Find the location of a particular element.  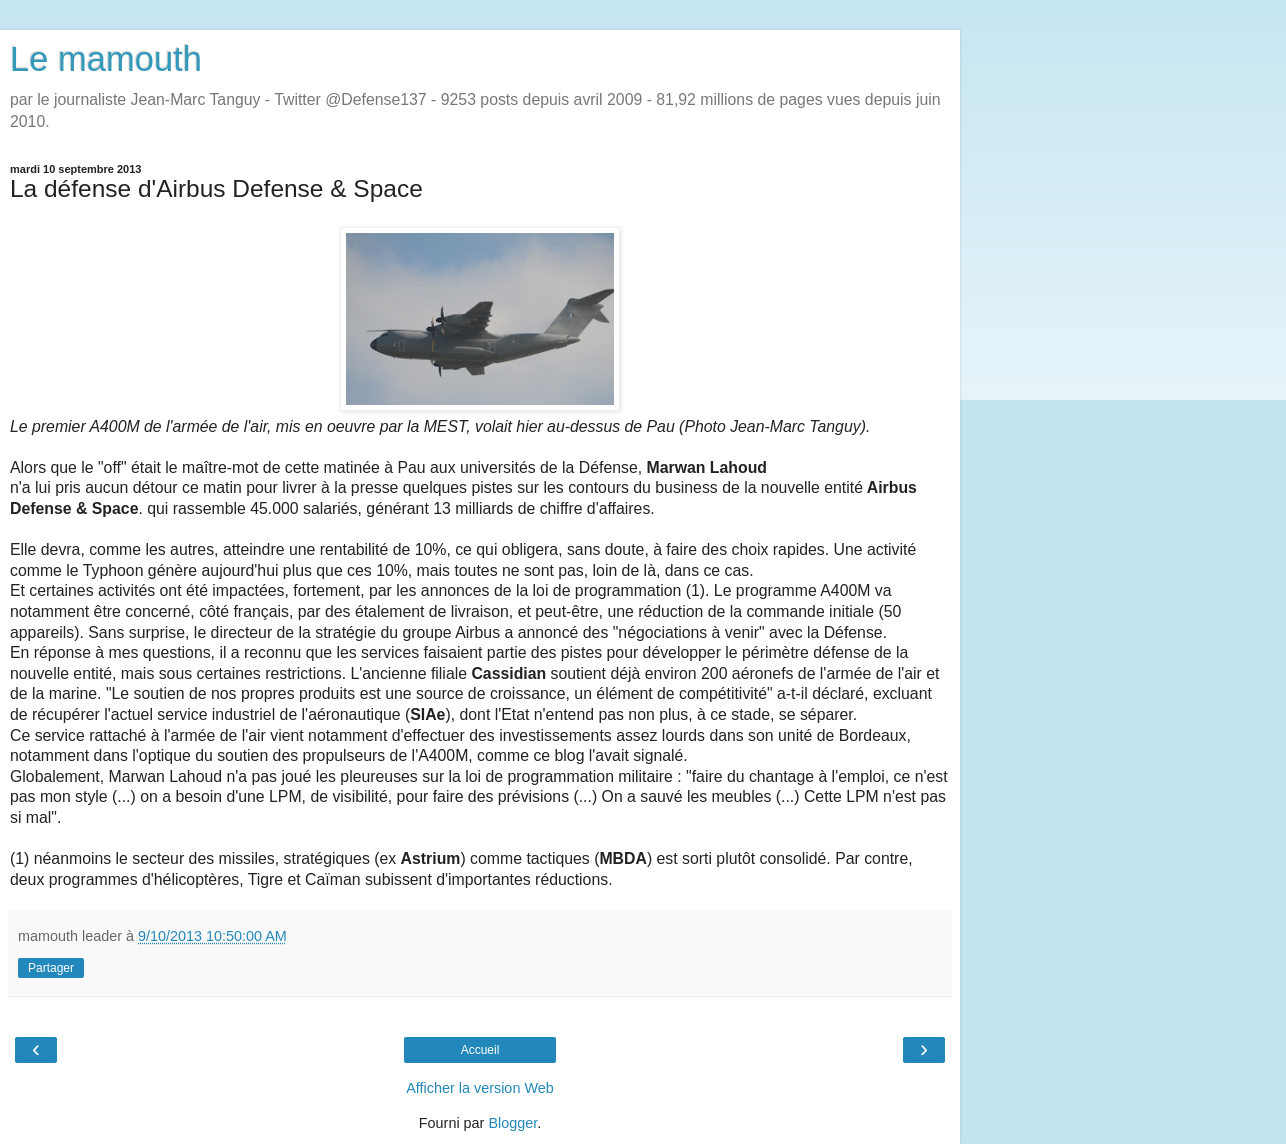

Accueil is located at coordinates (480, 1050).